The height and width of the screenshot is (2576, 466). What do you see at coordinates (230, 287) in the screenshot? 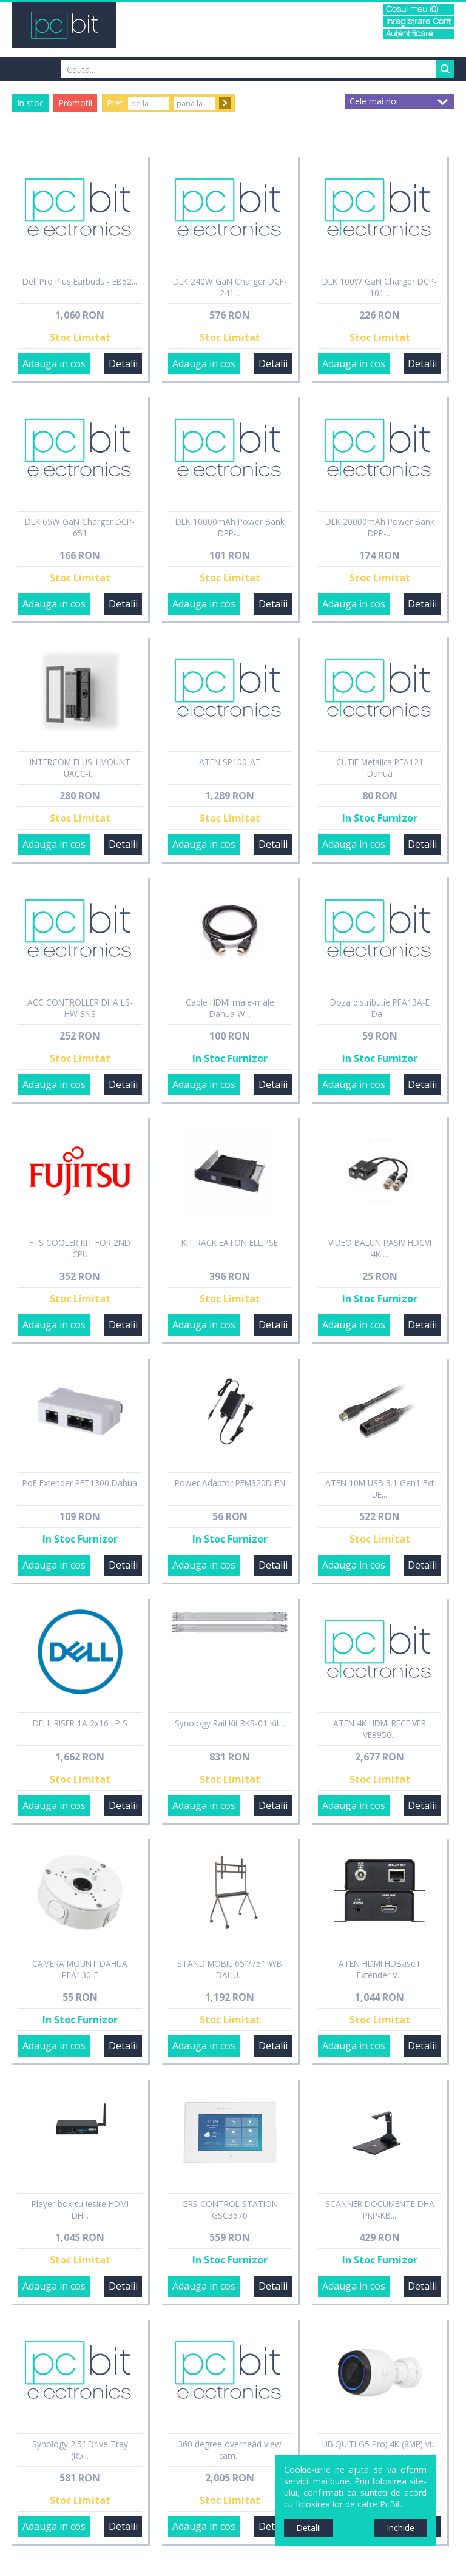
I see `DLK 240W GaN Charger DCF-241...` at bounding box center [230, 287].